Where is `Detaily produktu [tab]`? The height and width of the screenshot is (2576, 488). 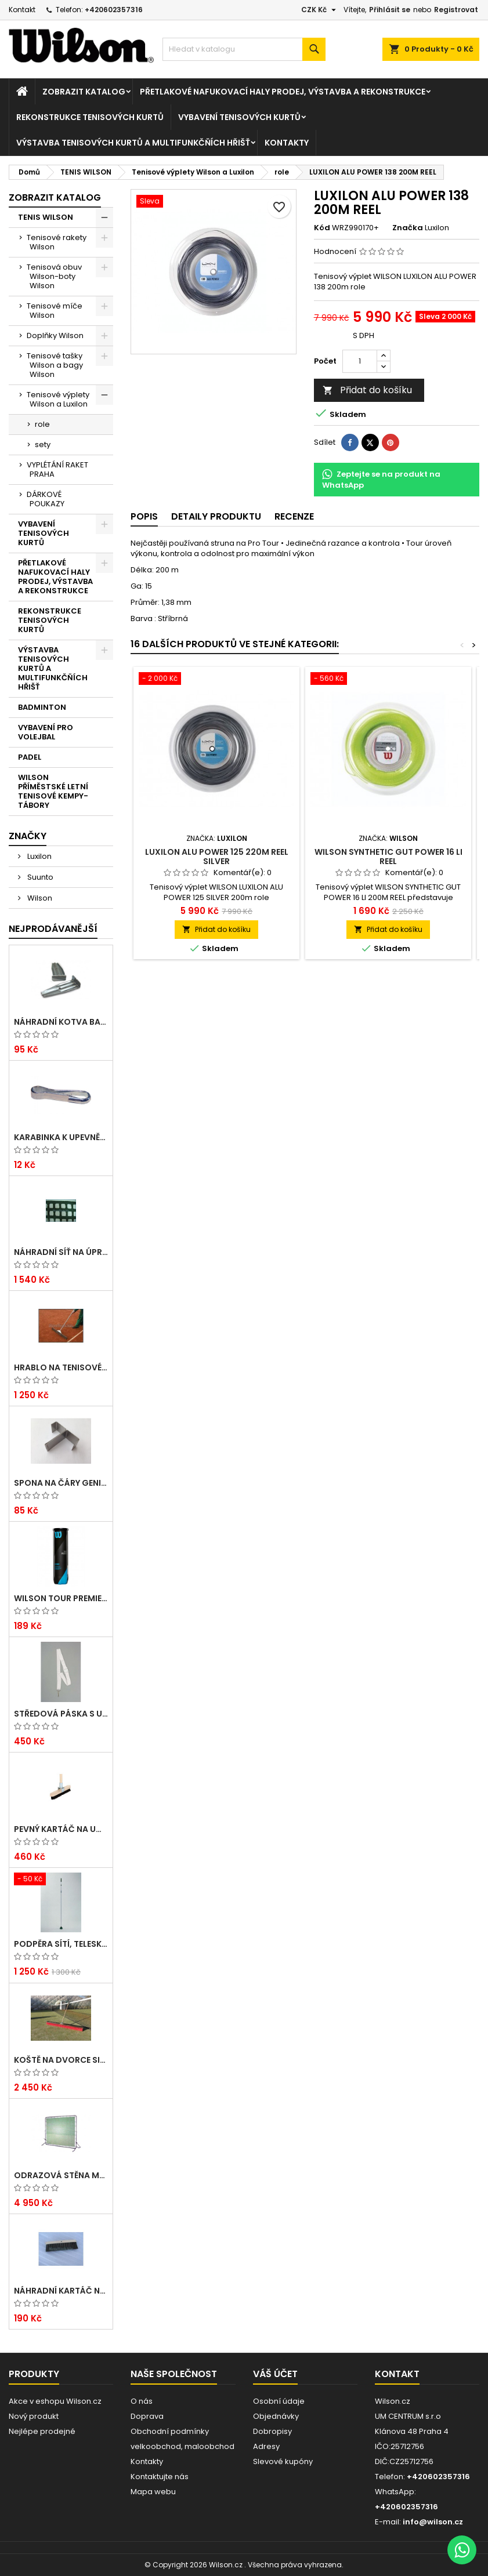
Detaily produktu [tab] is located at coordinates (216, 516).